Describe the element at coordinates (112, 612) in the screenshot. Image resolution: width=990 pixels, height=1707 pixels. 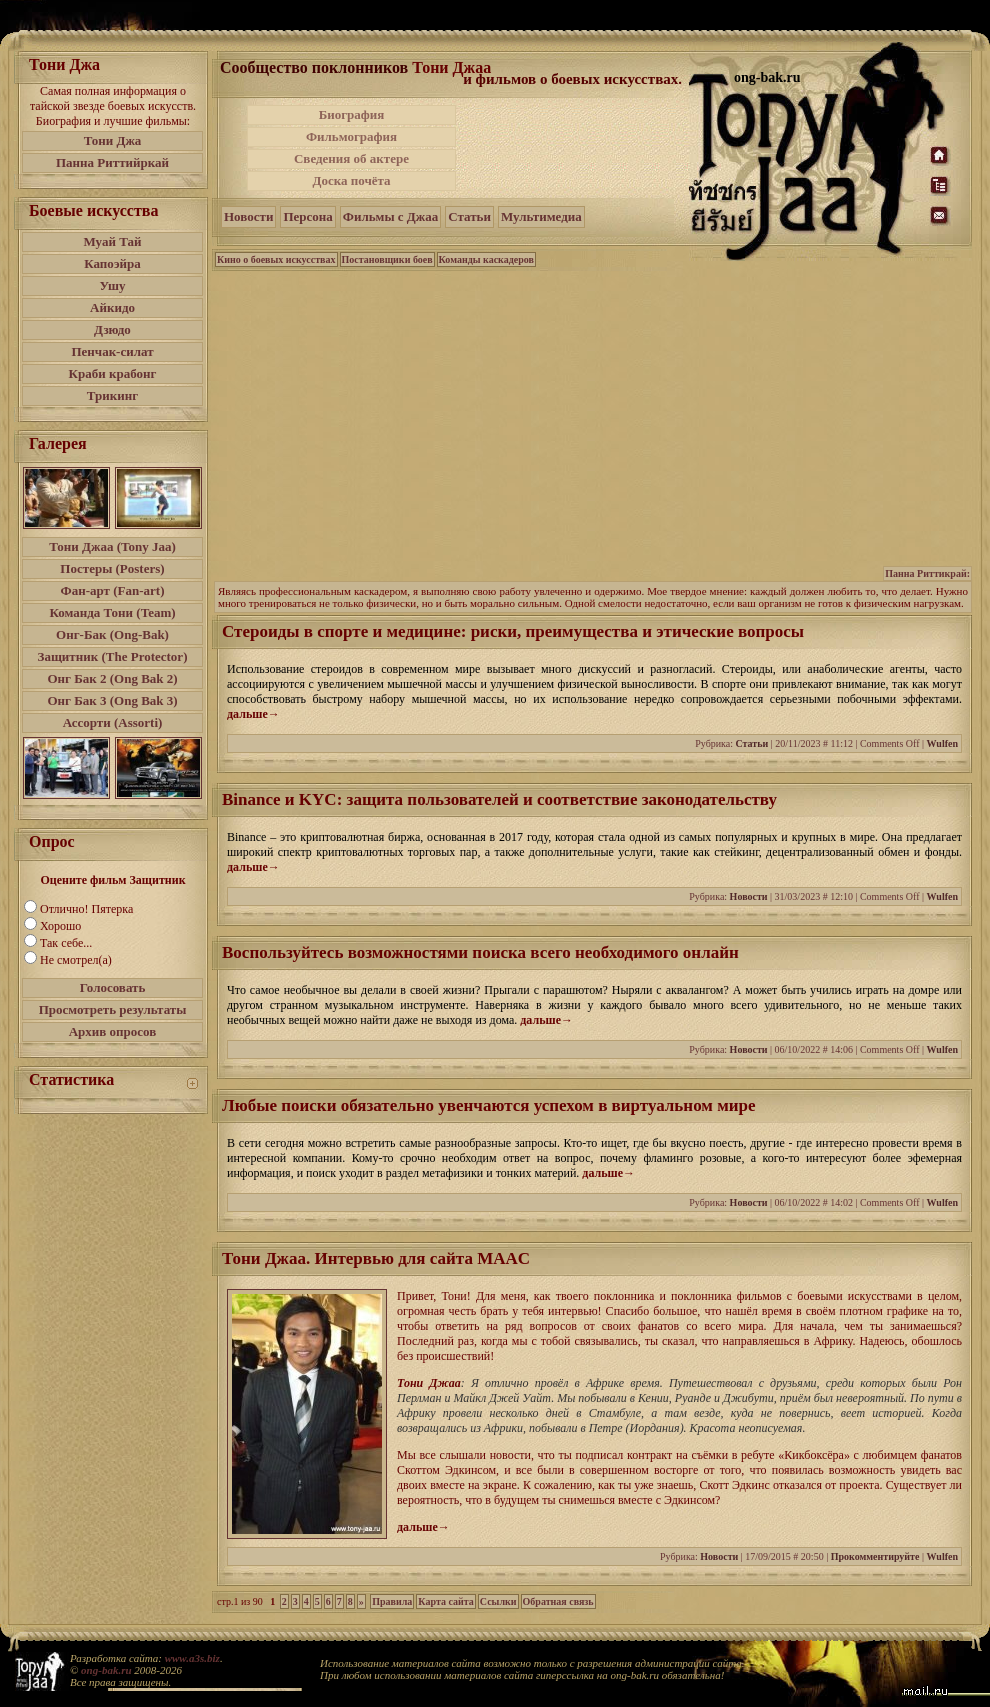
I see `Команда Тони (Team)` at that location.